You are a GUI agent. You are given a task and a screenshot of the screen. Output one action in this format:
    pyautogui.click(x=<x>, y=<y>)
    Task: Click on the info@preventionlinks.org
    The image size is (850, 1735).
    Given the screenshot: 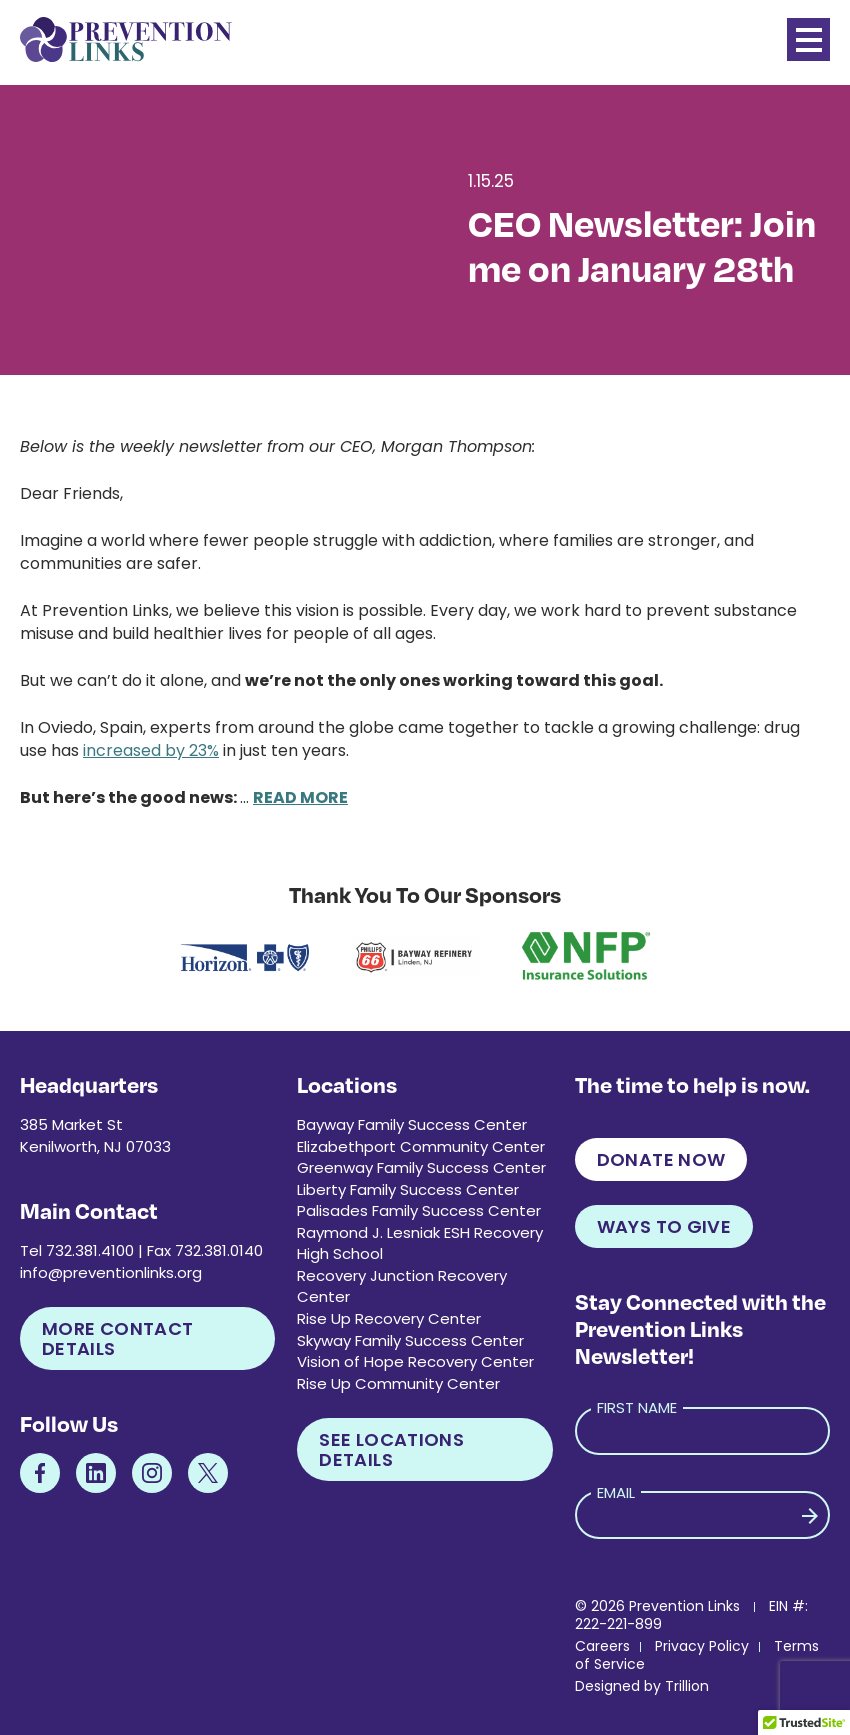 What is the action you would take?
    pyautogui.click(x=111, y=1272)
    